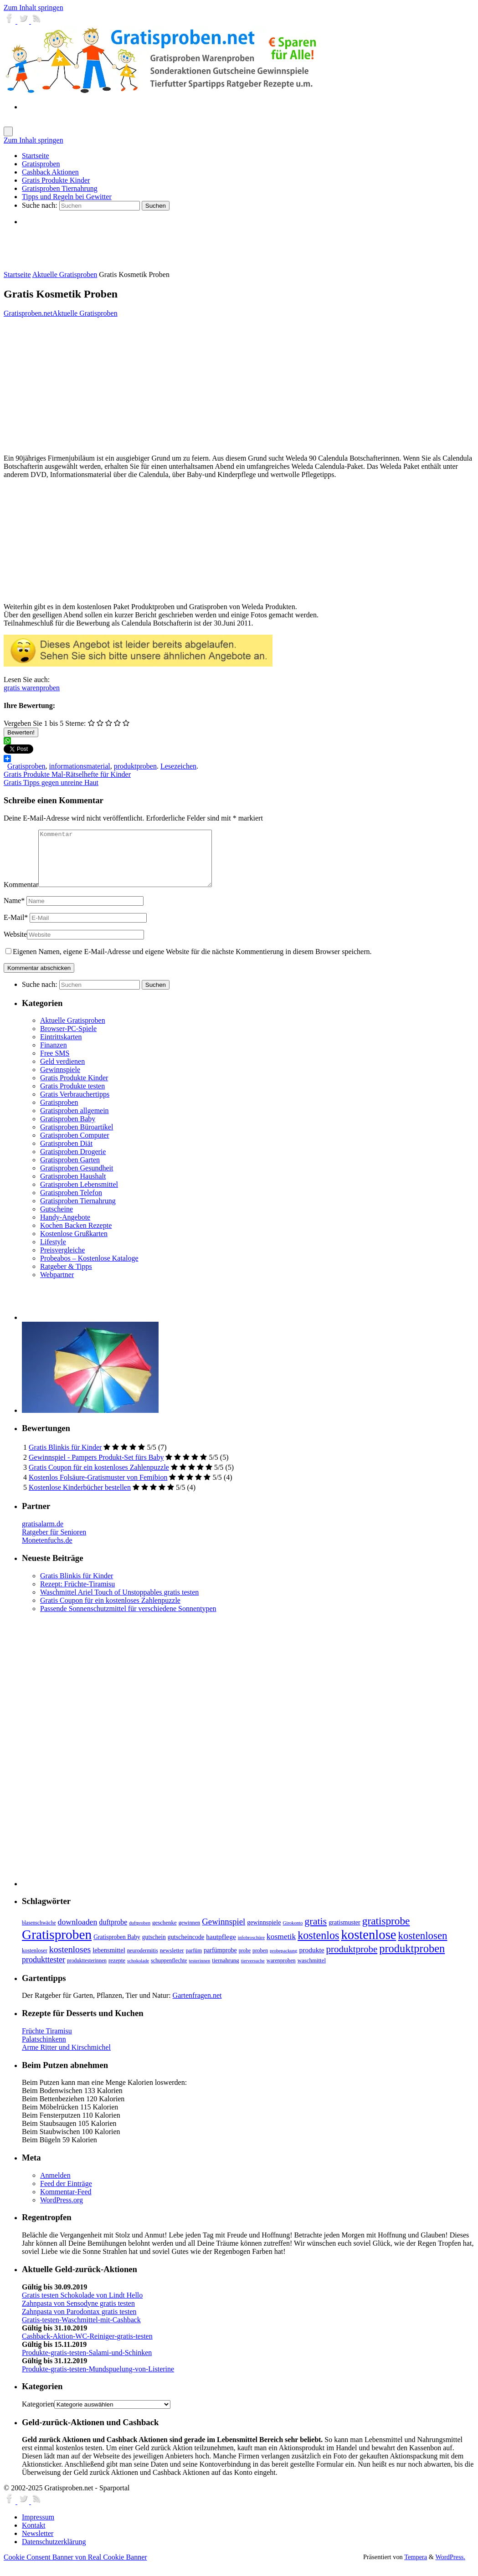  Describe the element at coordinates (178, 766) in the screenshot. I see `Lesezeichen` at that location.